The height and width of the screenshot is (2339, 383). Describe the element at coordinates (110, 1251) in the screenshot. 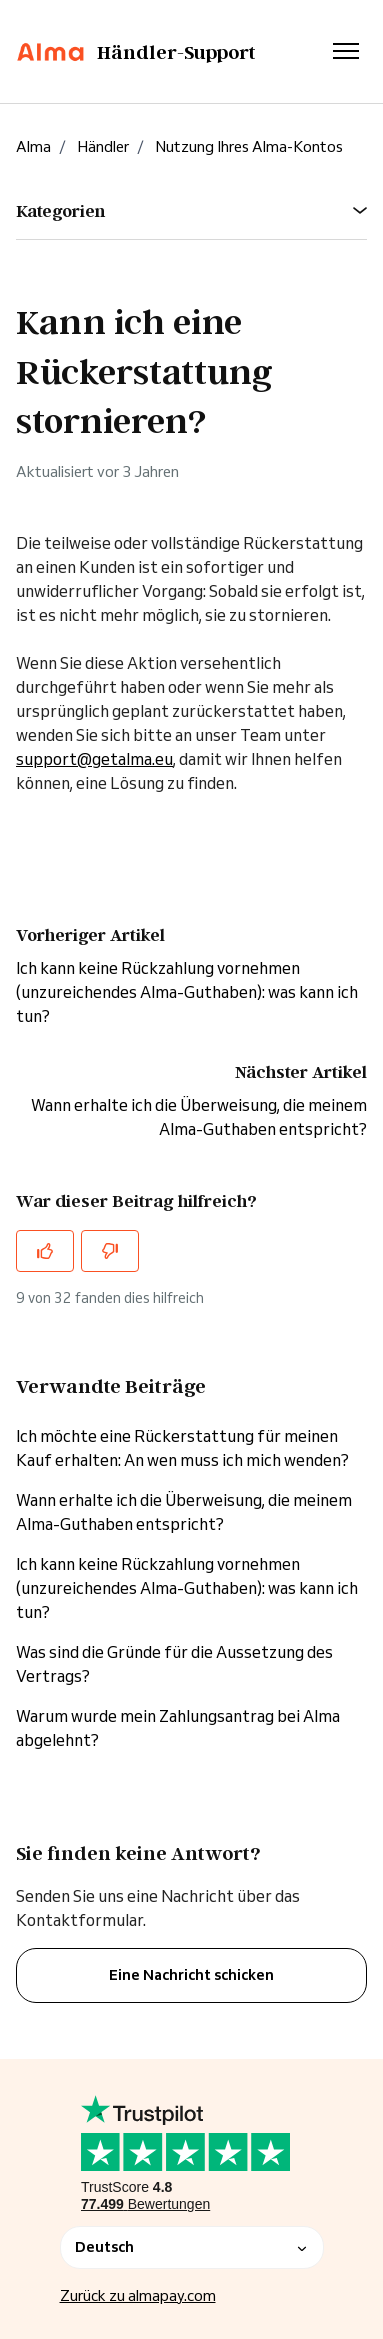

I see `[Dieser Beitrag war nicht hilfreich]` at that location.